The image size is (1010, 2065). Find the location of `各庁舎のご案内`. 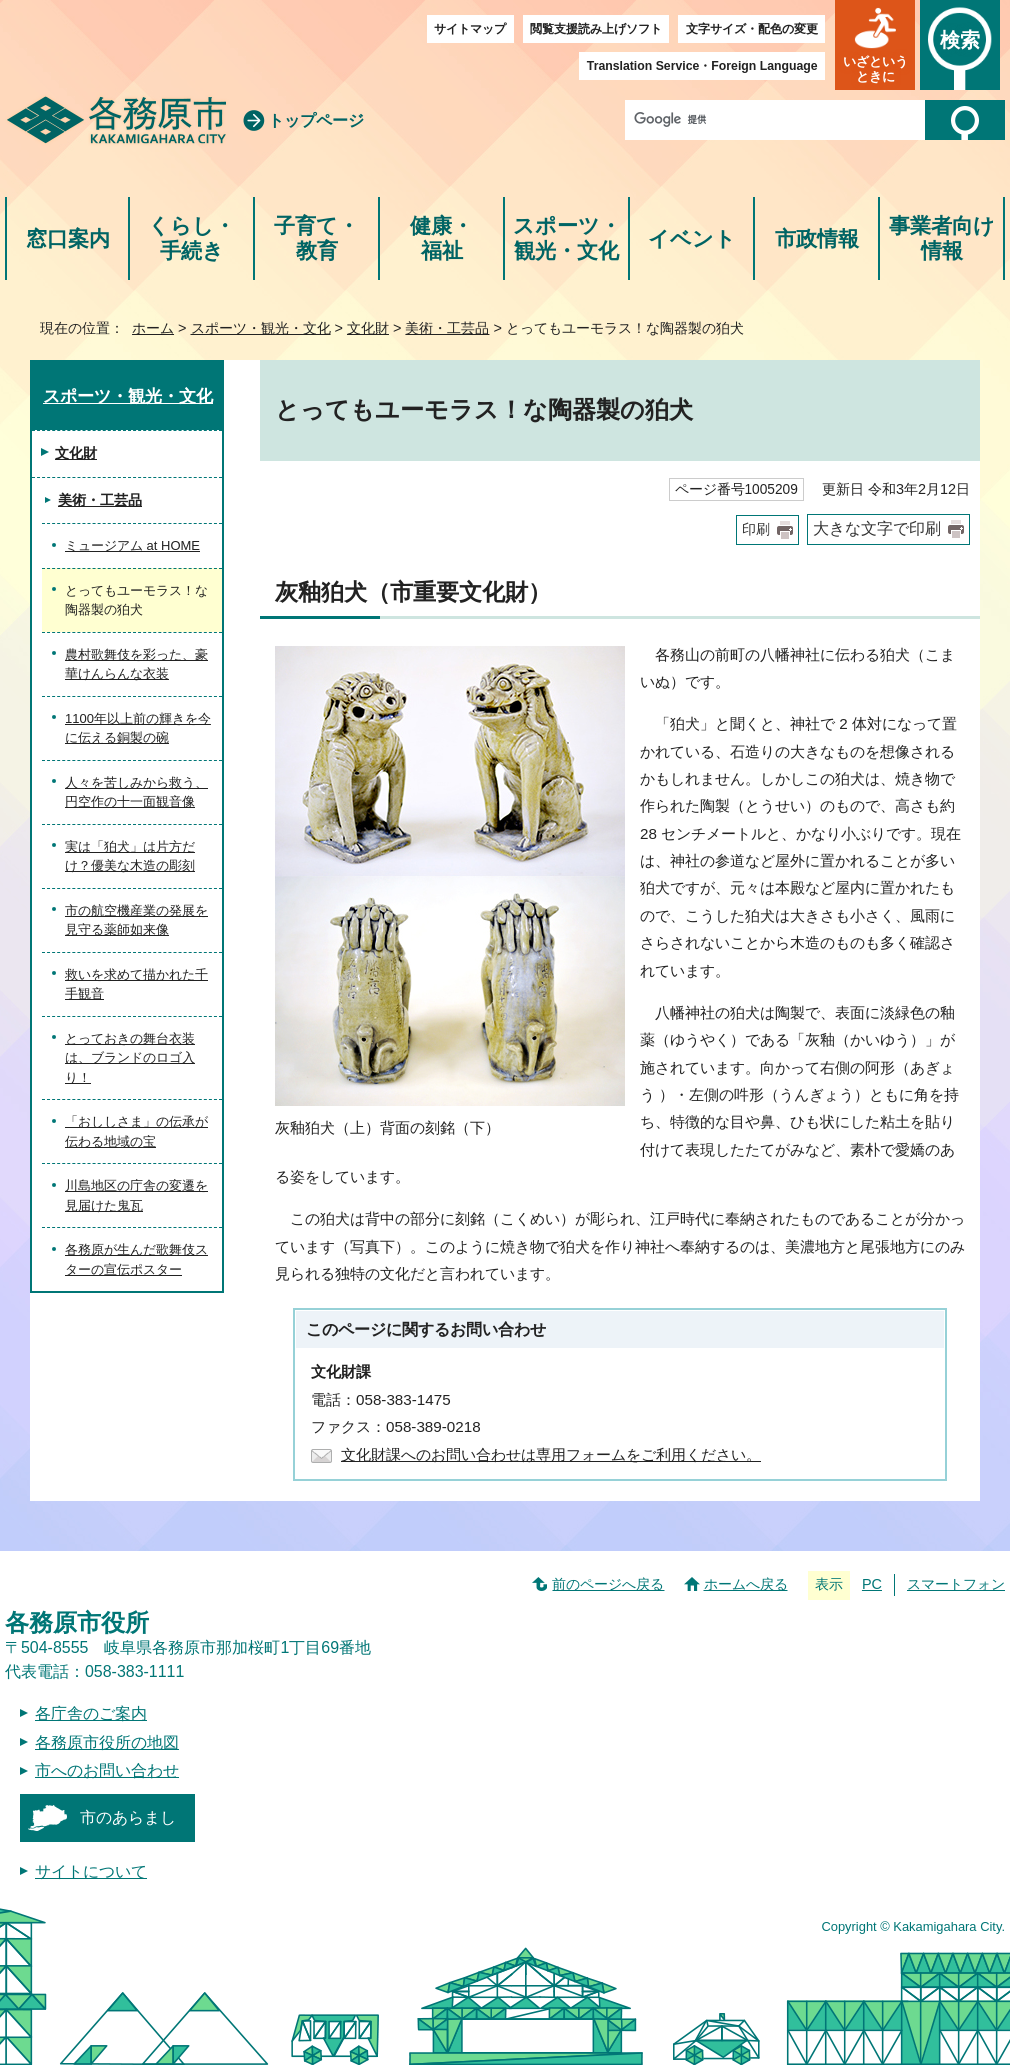

各庁舎のご案内 is located at coordinates (91, 1713).